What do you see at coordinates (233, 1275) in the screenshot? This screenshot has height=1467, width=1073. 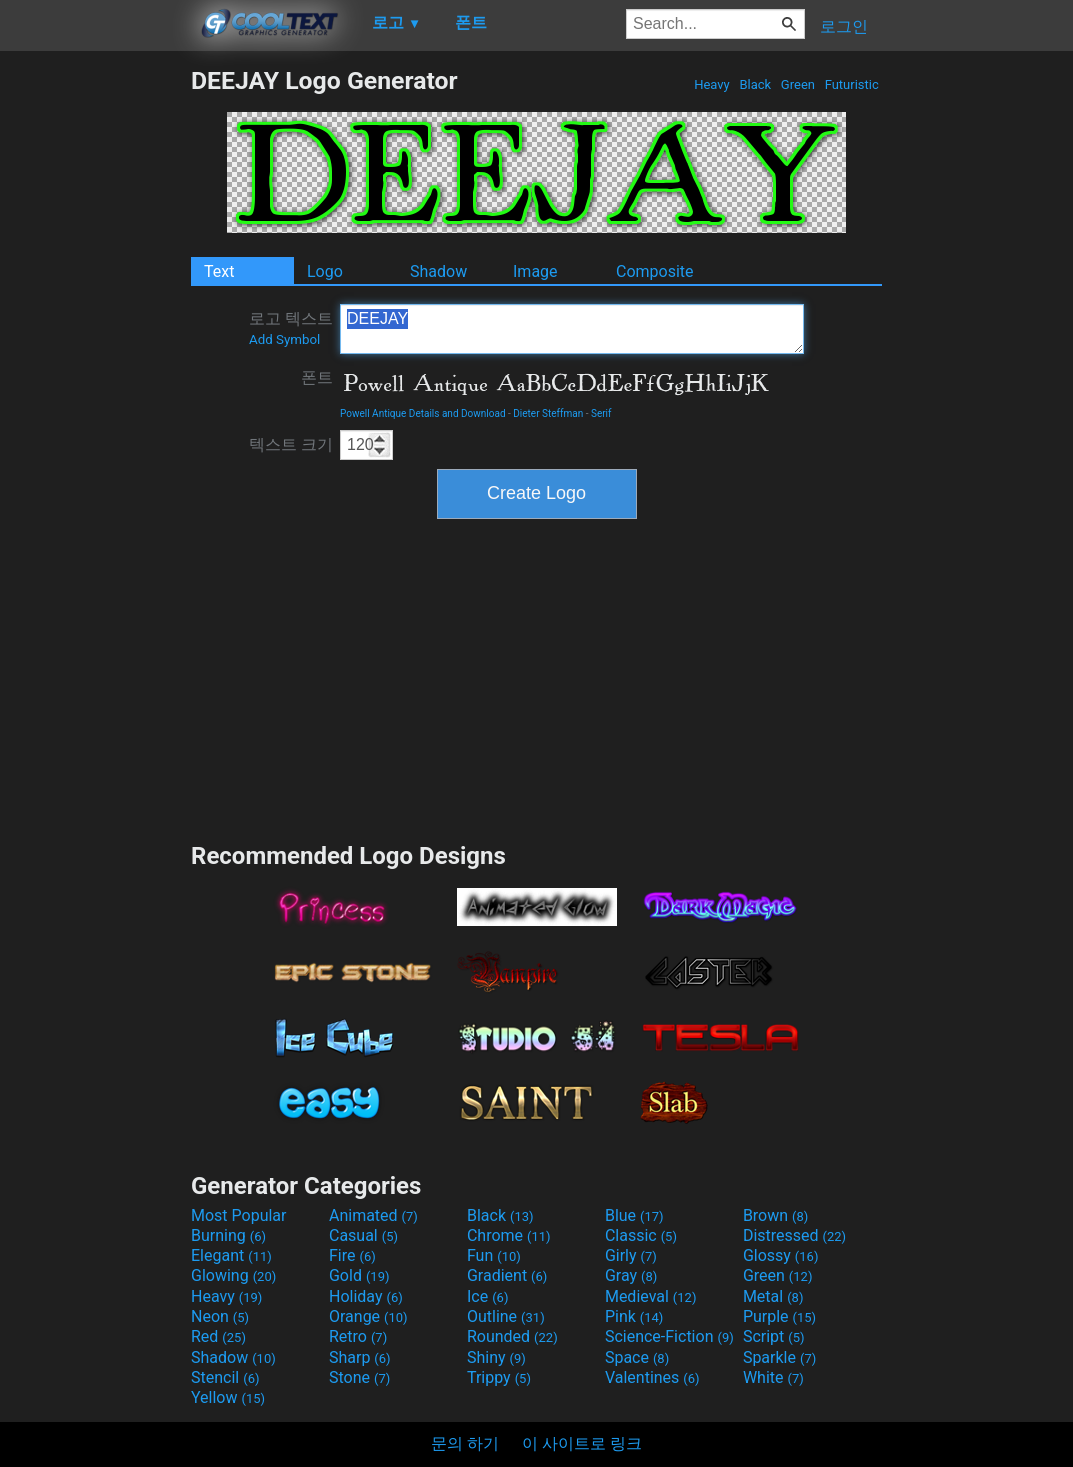 I see `Glowing` at bounding box center [233, 1275].